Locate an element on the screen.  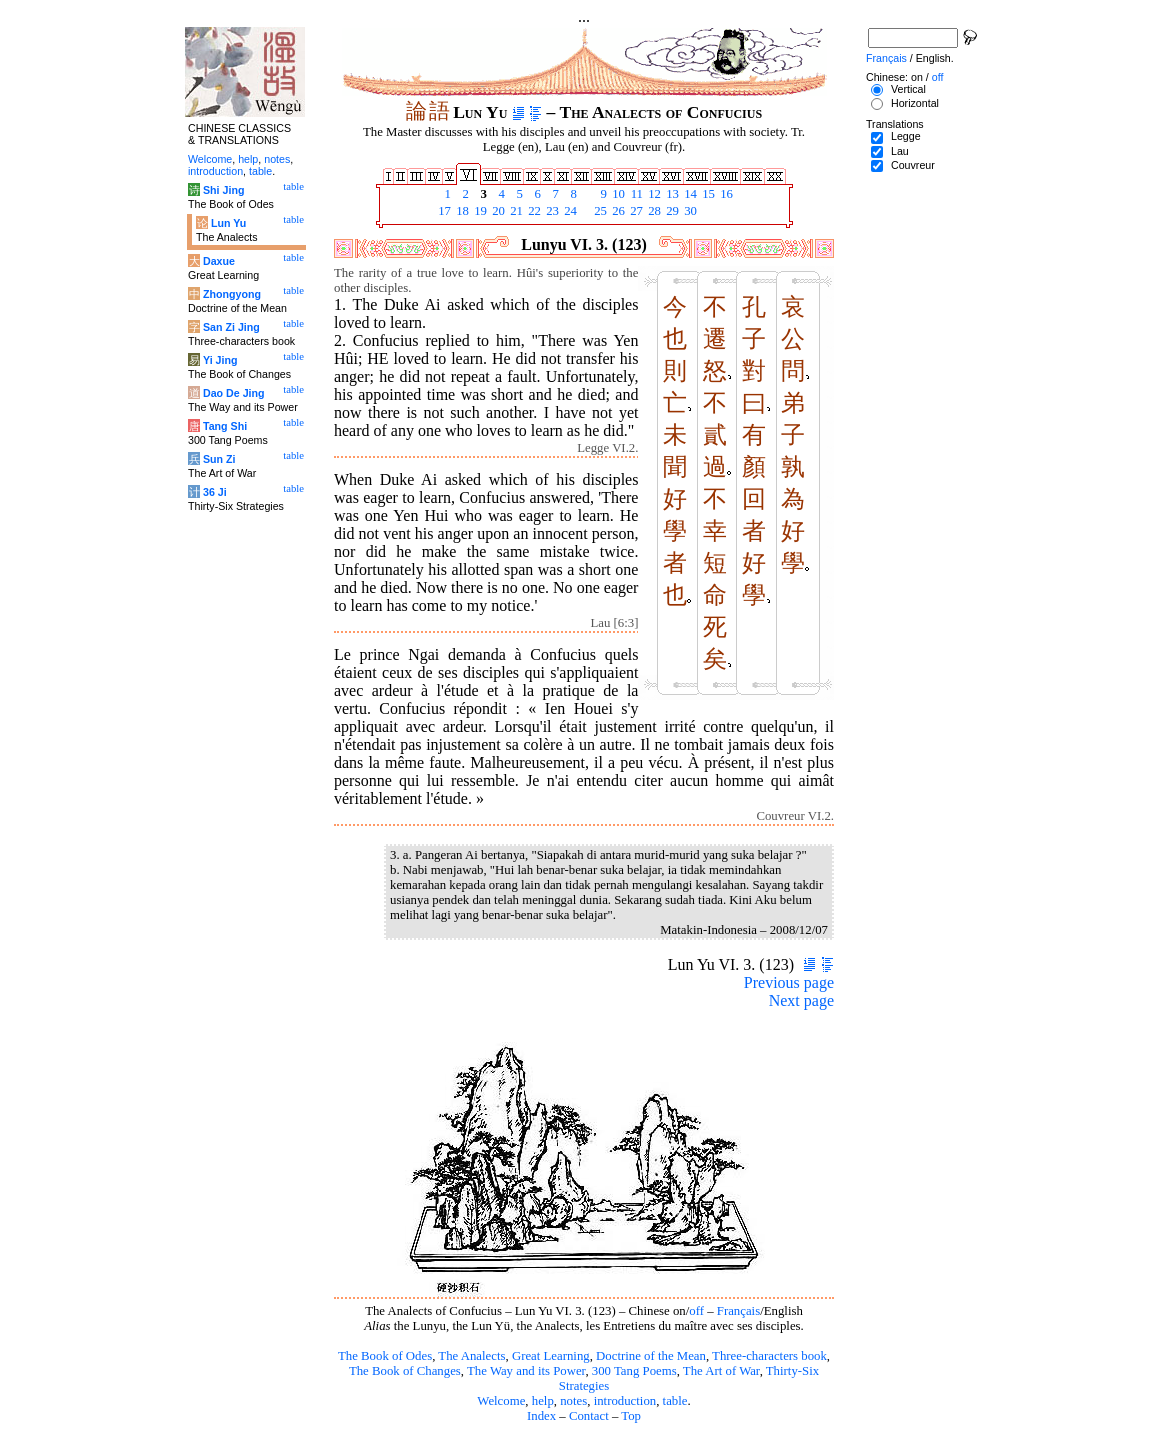
28 is located at coordinates (653, 211).